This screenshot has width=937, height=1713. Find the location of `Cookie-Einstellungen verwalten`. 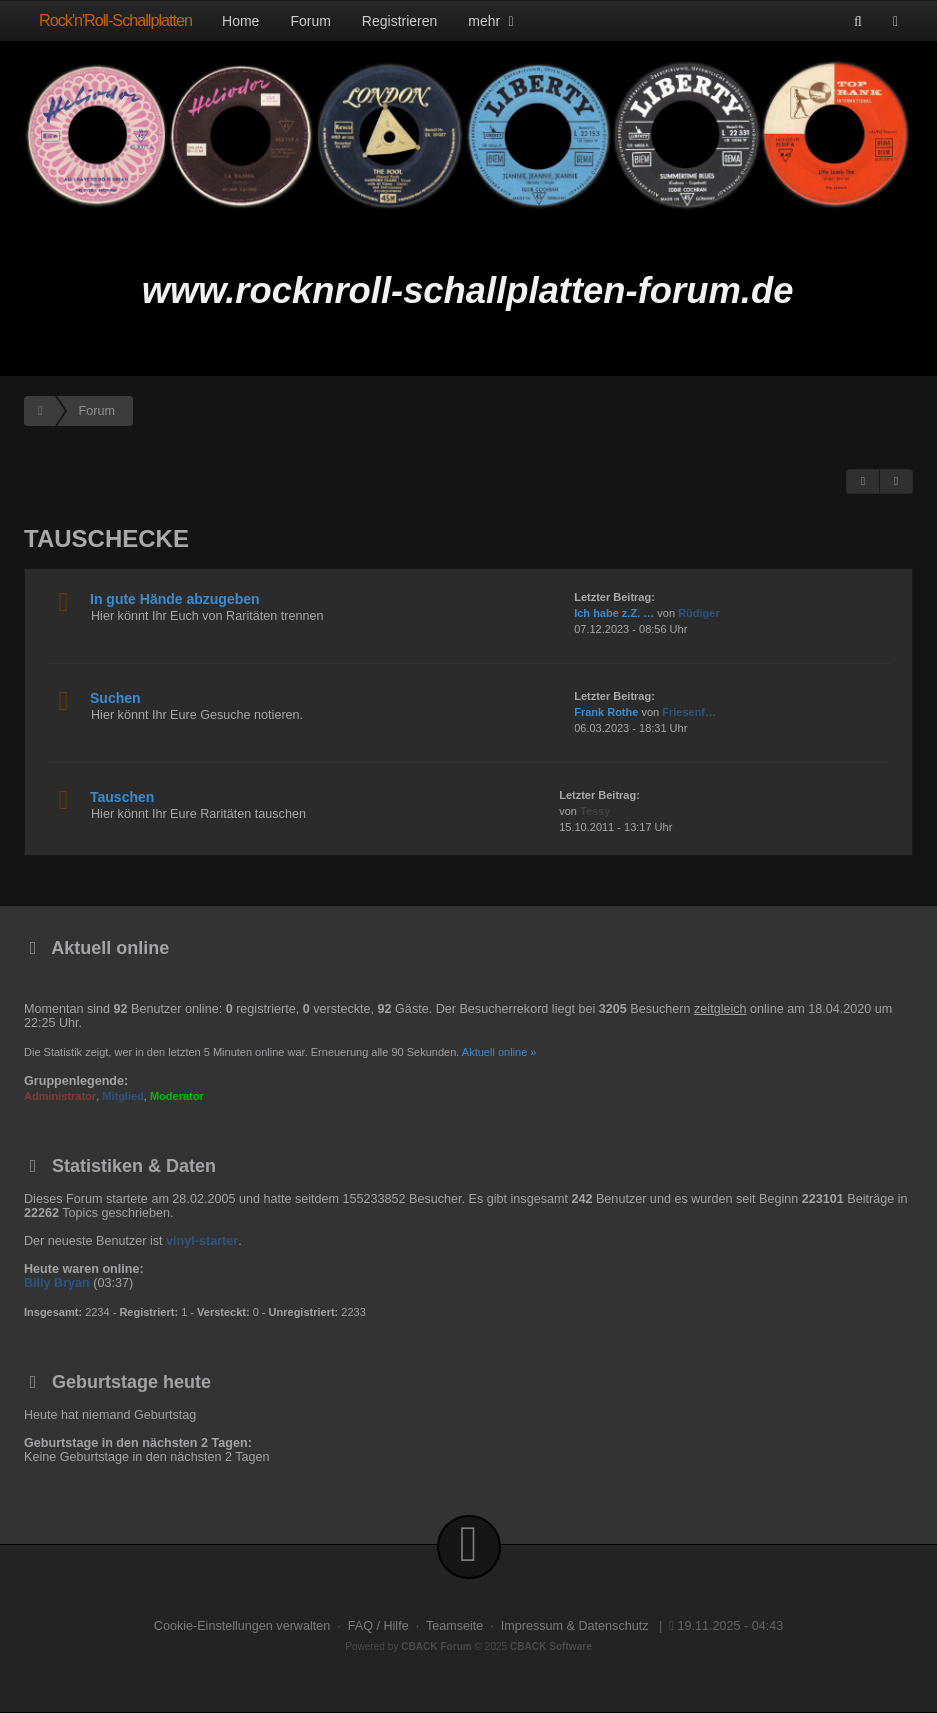

Cookie-Einstellungen verwalten is located at coordinates (242, 1626).